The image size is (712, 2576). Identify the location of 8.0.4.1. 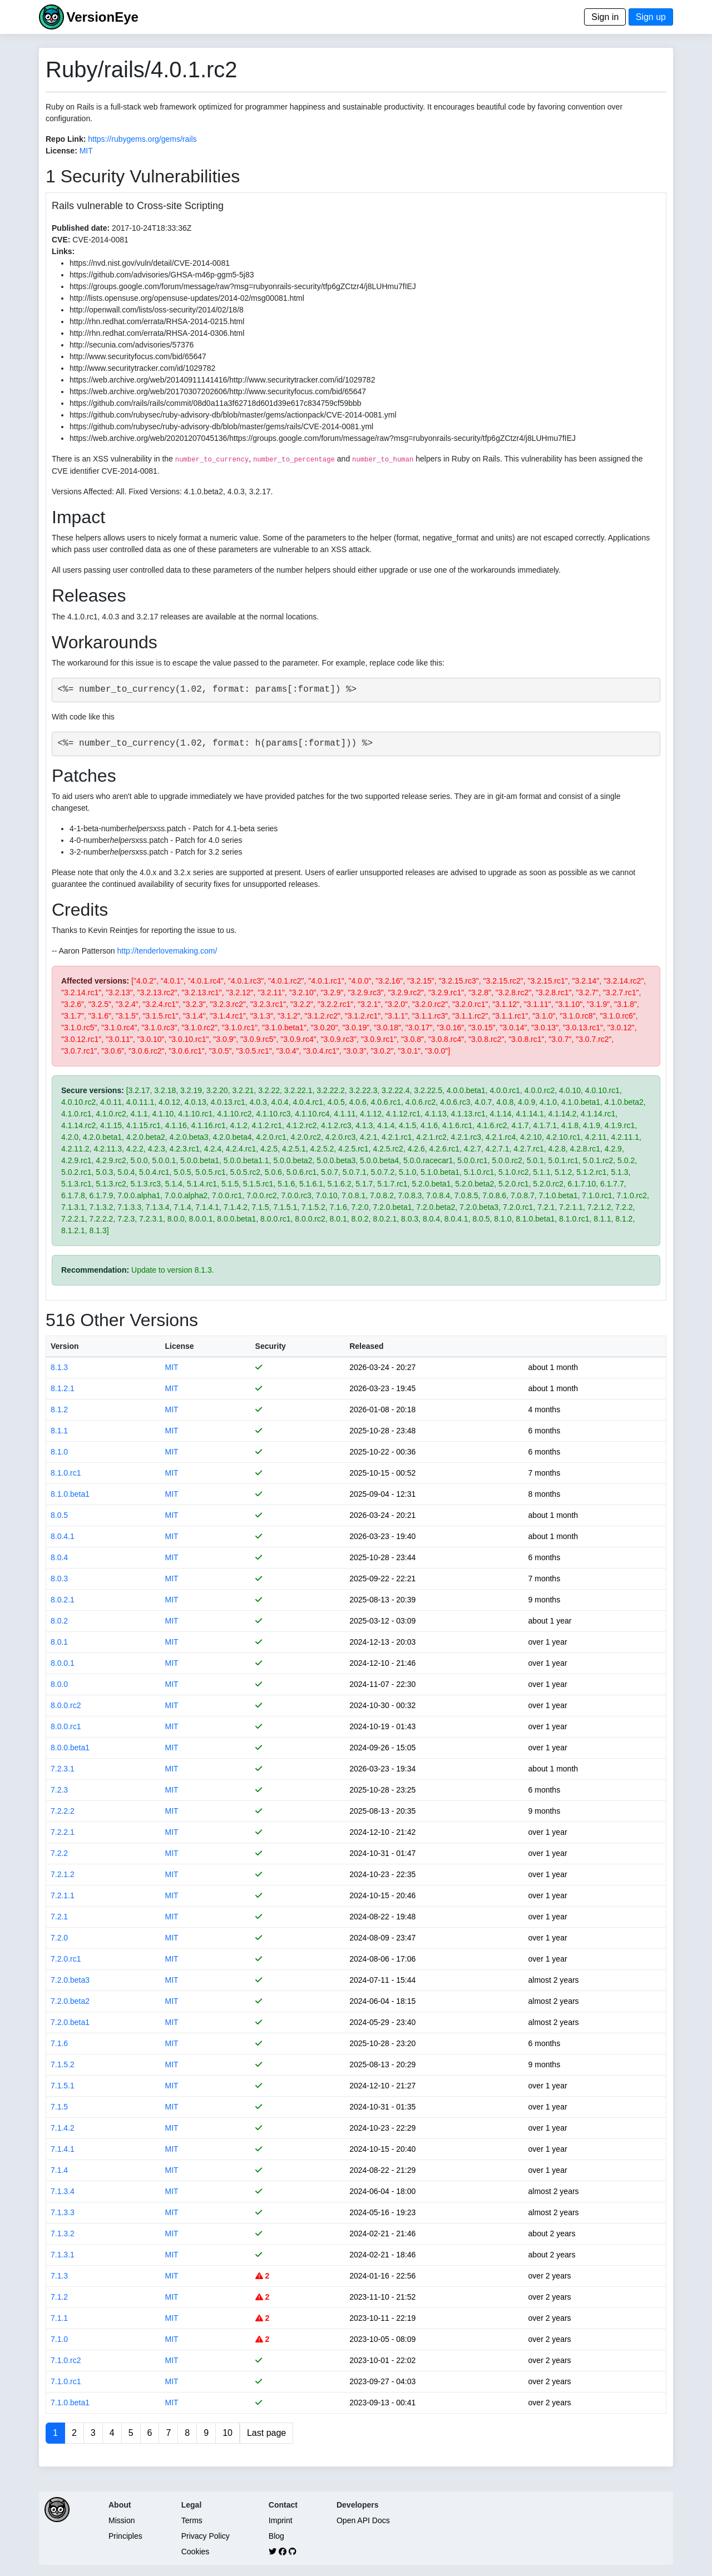
(63, 1536).